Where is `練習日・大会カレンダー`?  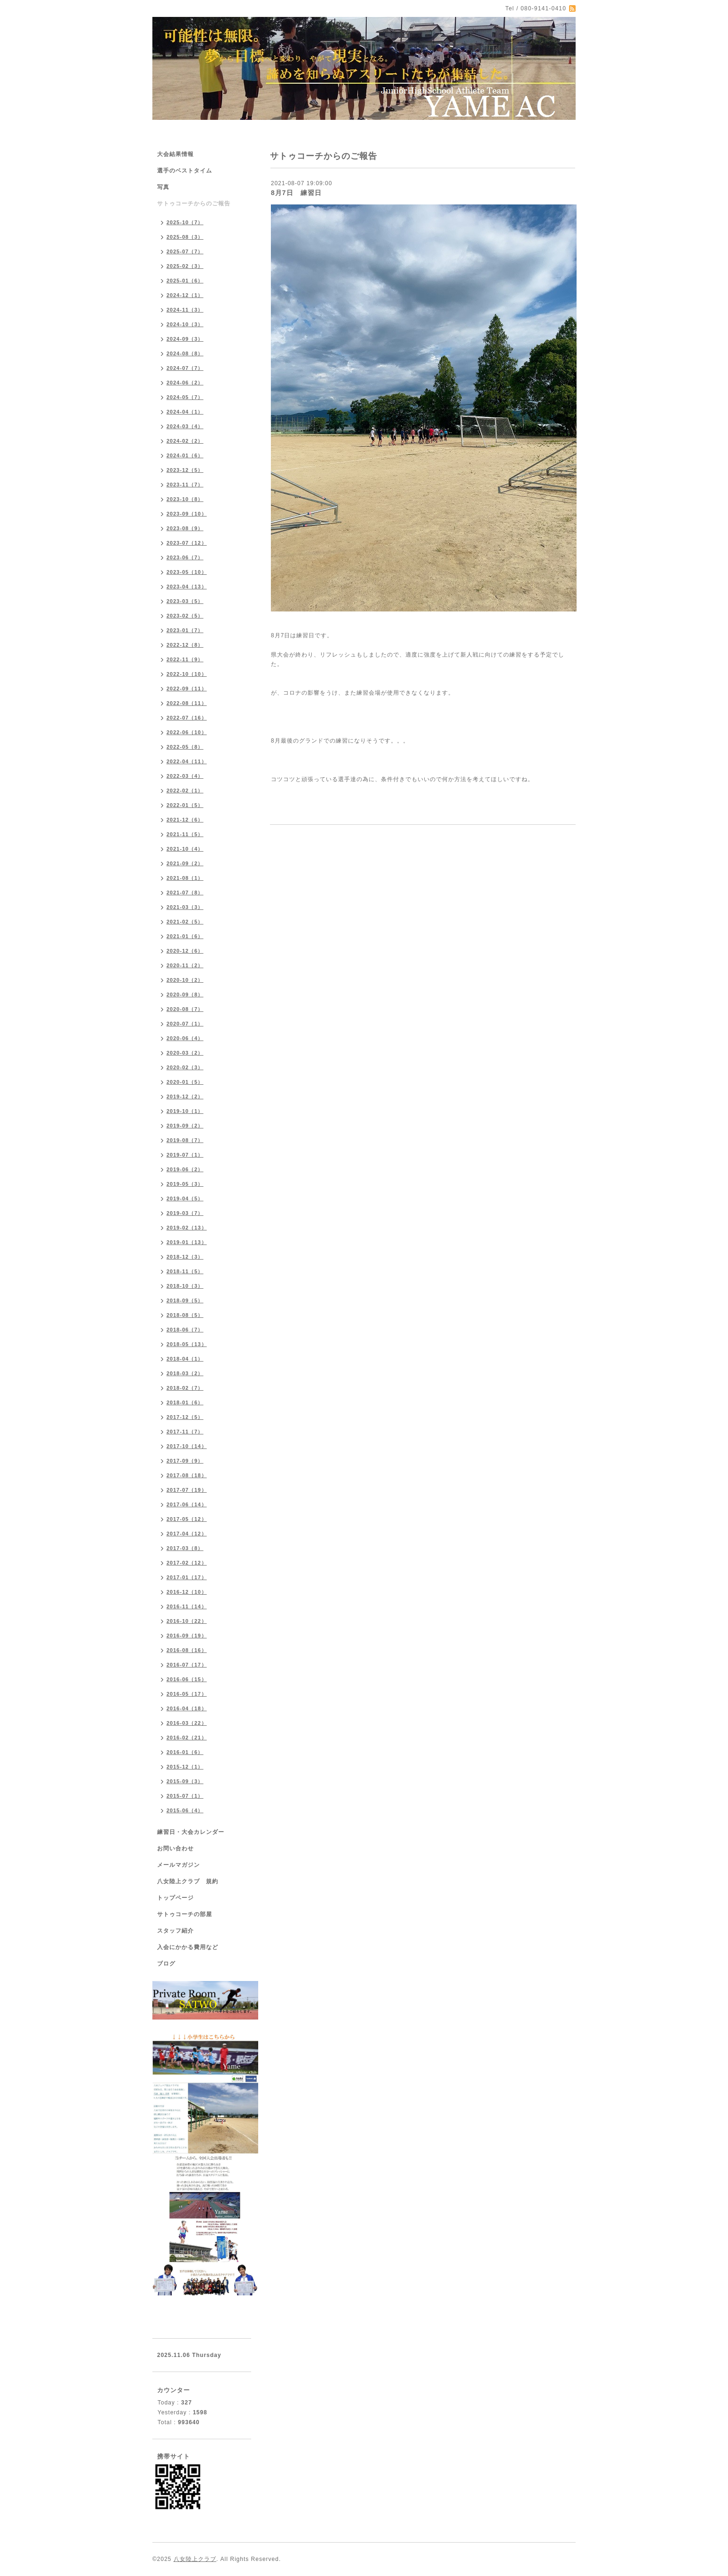 練習日・大会カレンダー is located at coordinates (190, 1832).